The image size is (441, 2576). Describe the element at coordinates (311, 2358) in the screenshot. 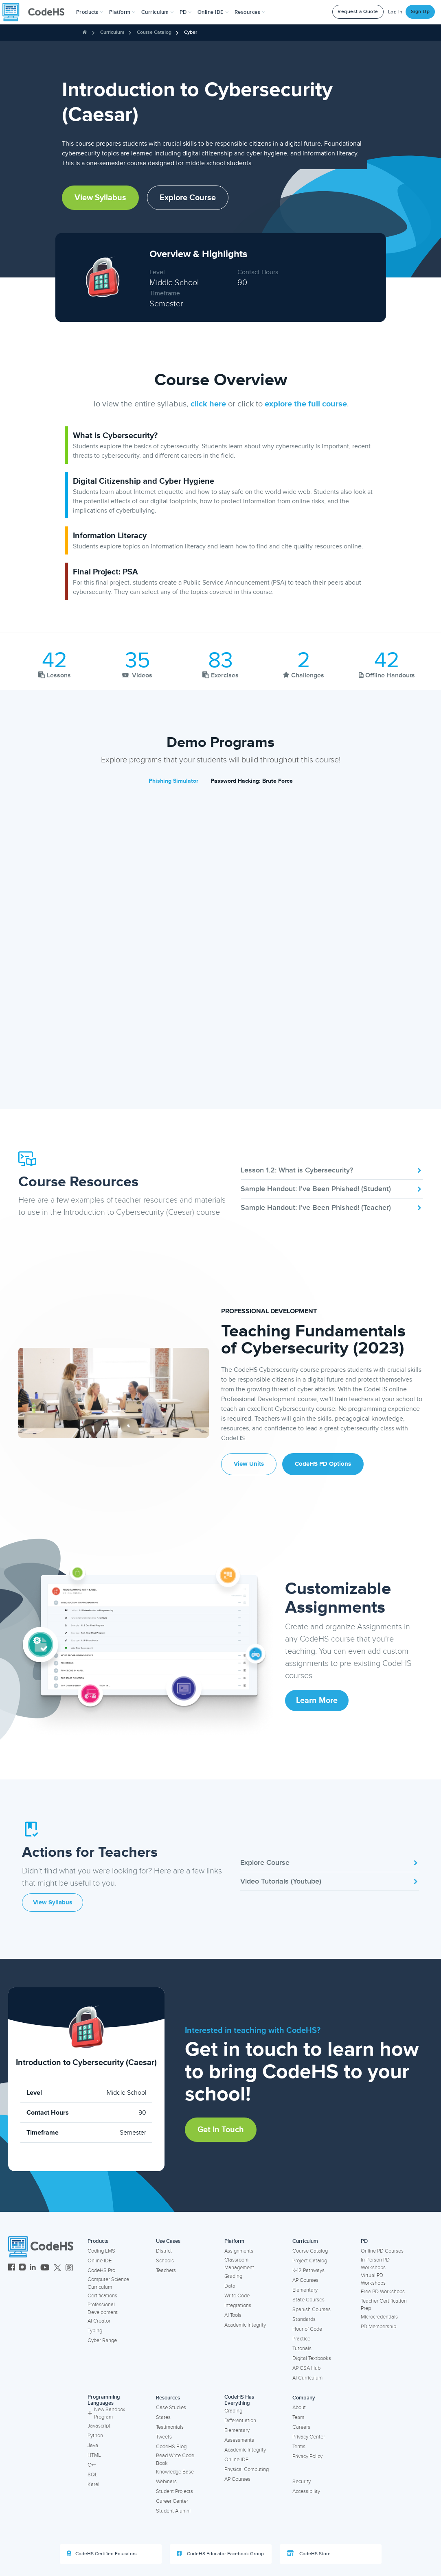

I see `Digital Textbooks` at that location.